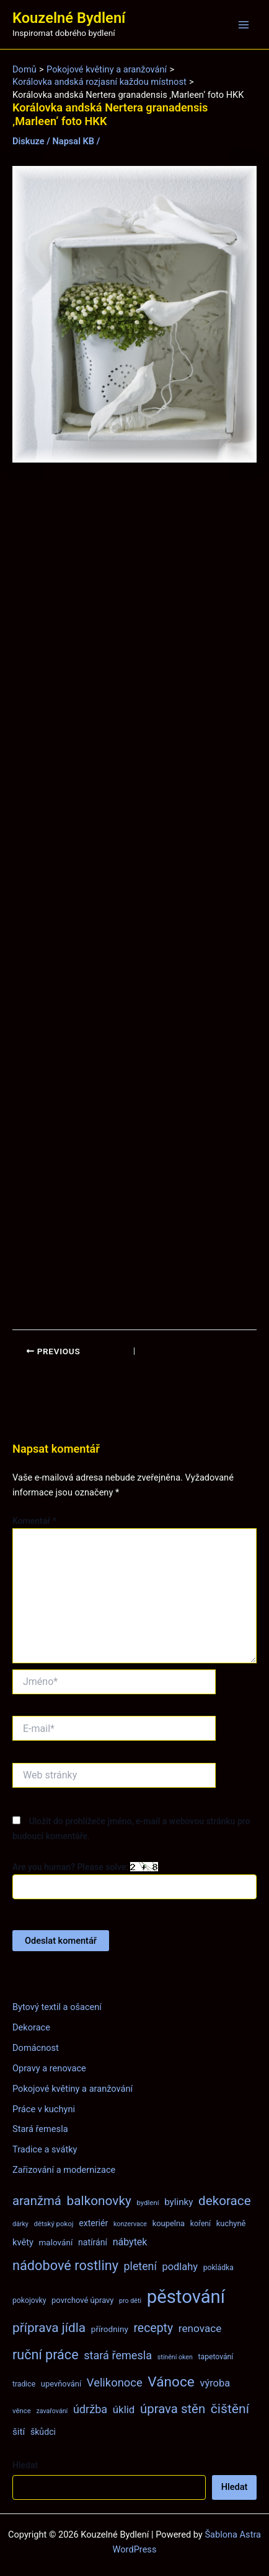 The width and height of the screenshot is (269, 2576). What do you see at coordinates (20, 2224) in the screenshot?
I see `dárky [dárky (6 položek)]` at bounding box center [20, 2224].